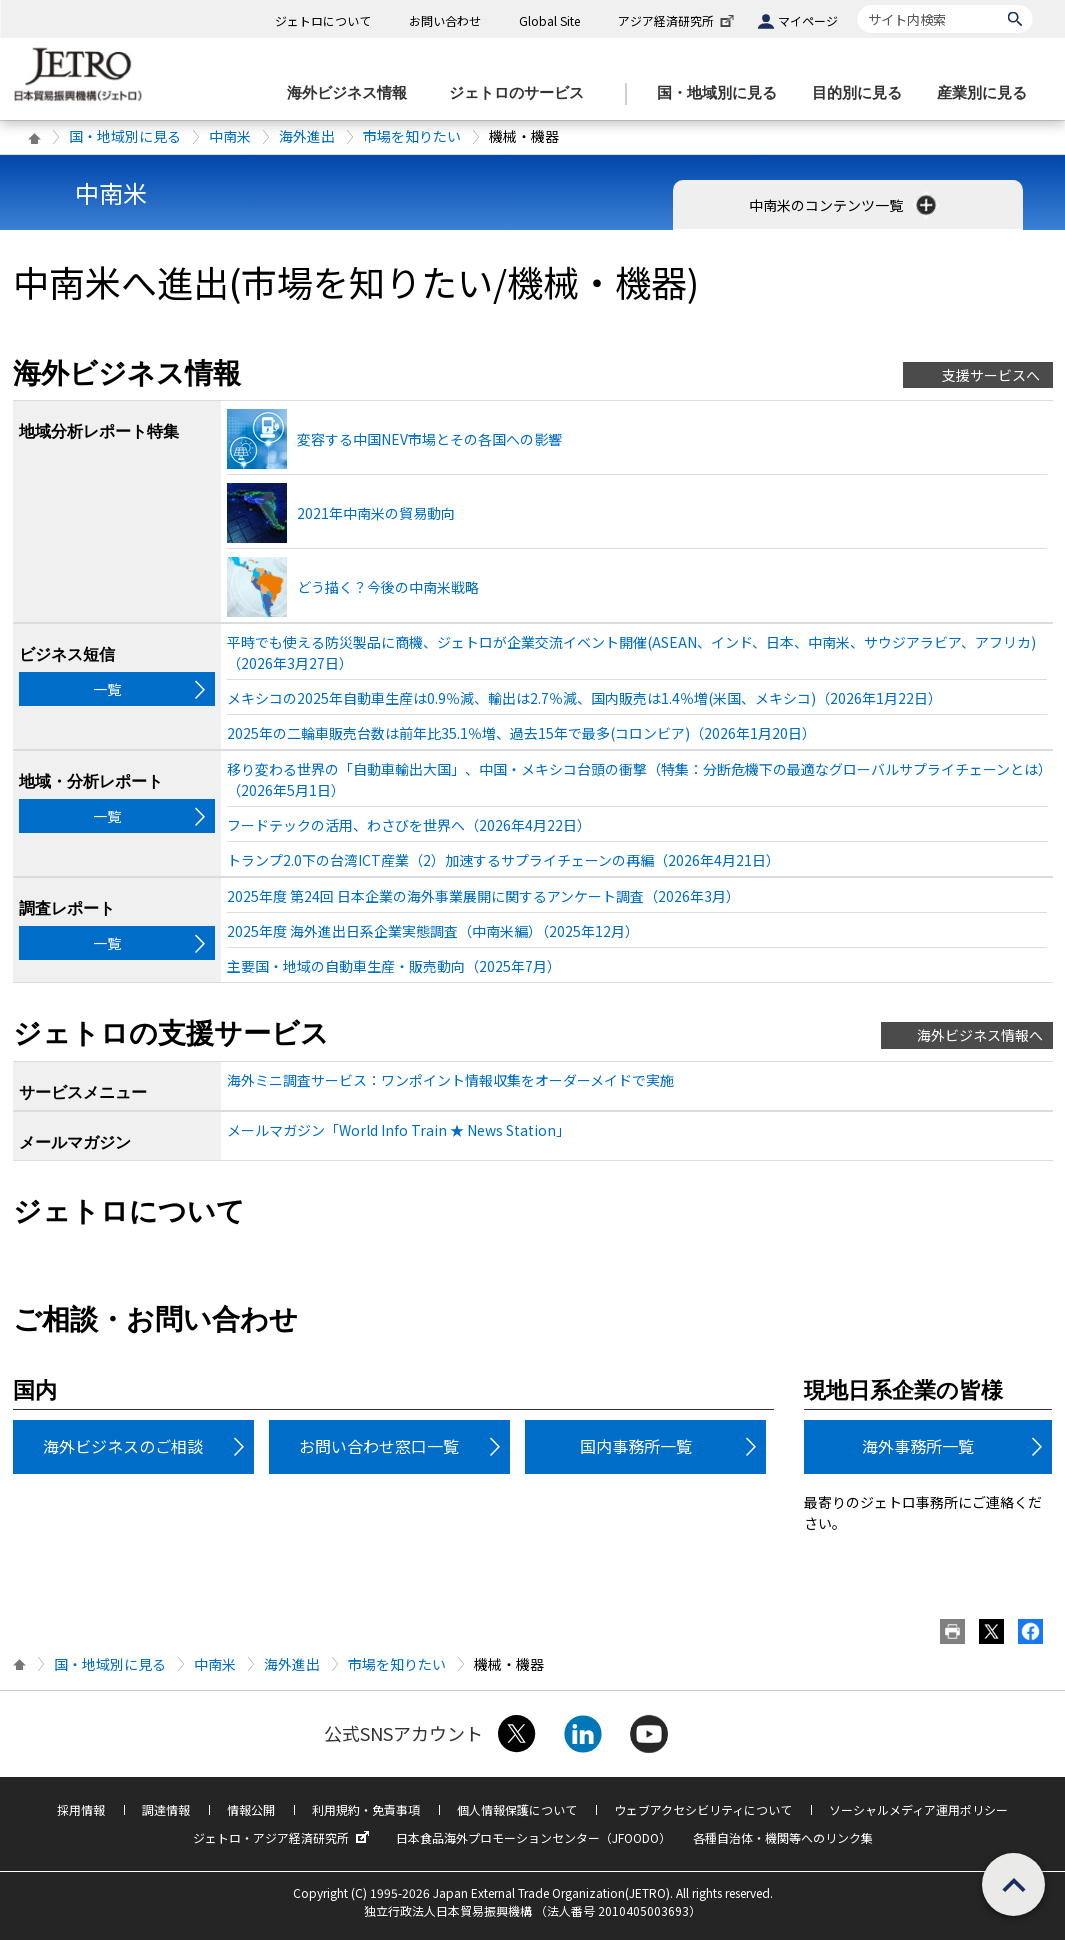 The height and width of the screenshot is (1940, 1065). I want to click on ウェブアクセシビリティについて, so click(703, 1809).